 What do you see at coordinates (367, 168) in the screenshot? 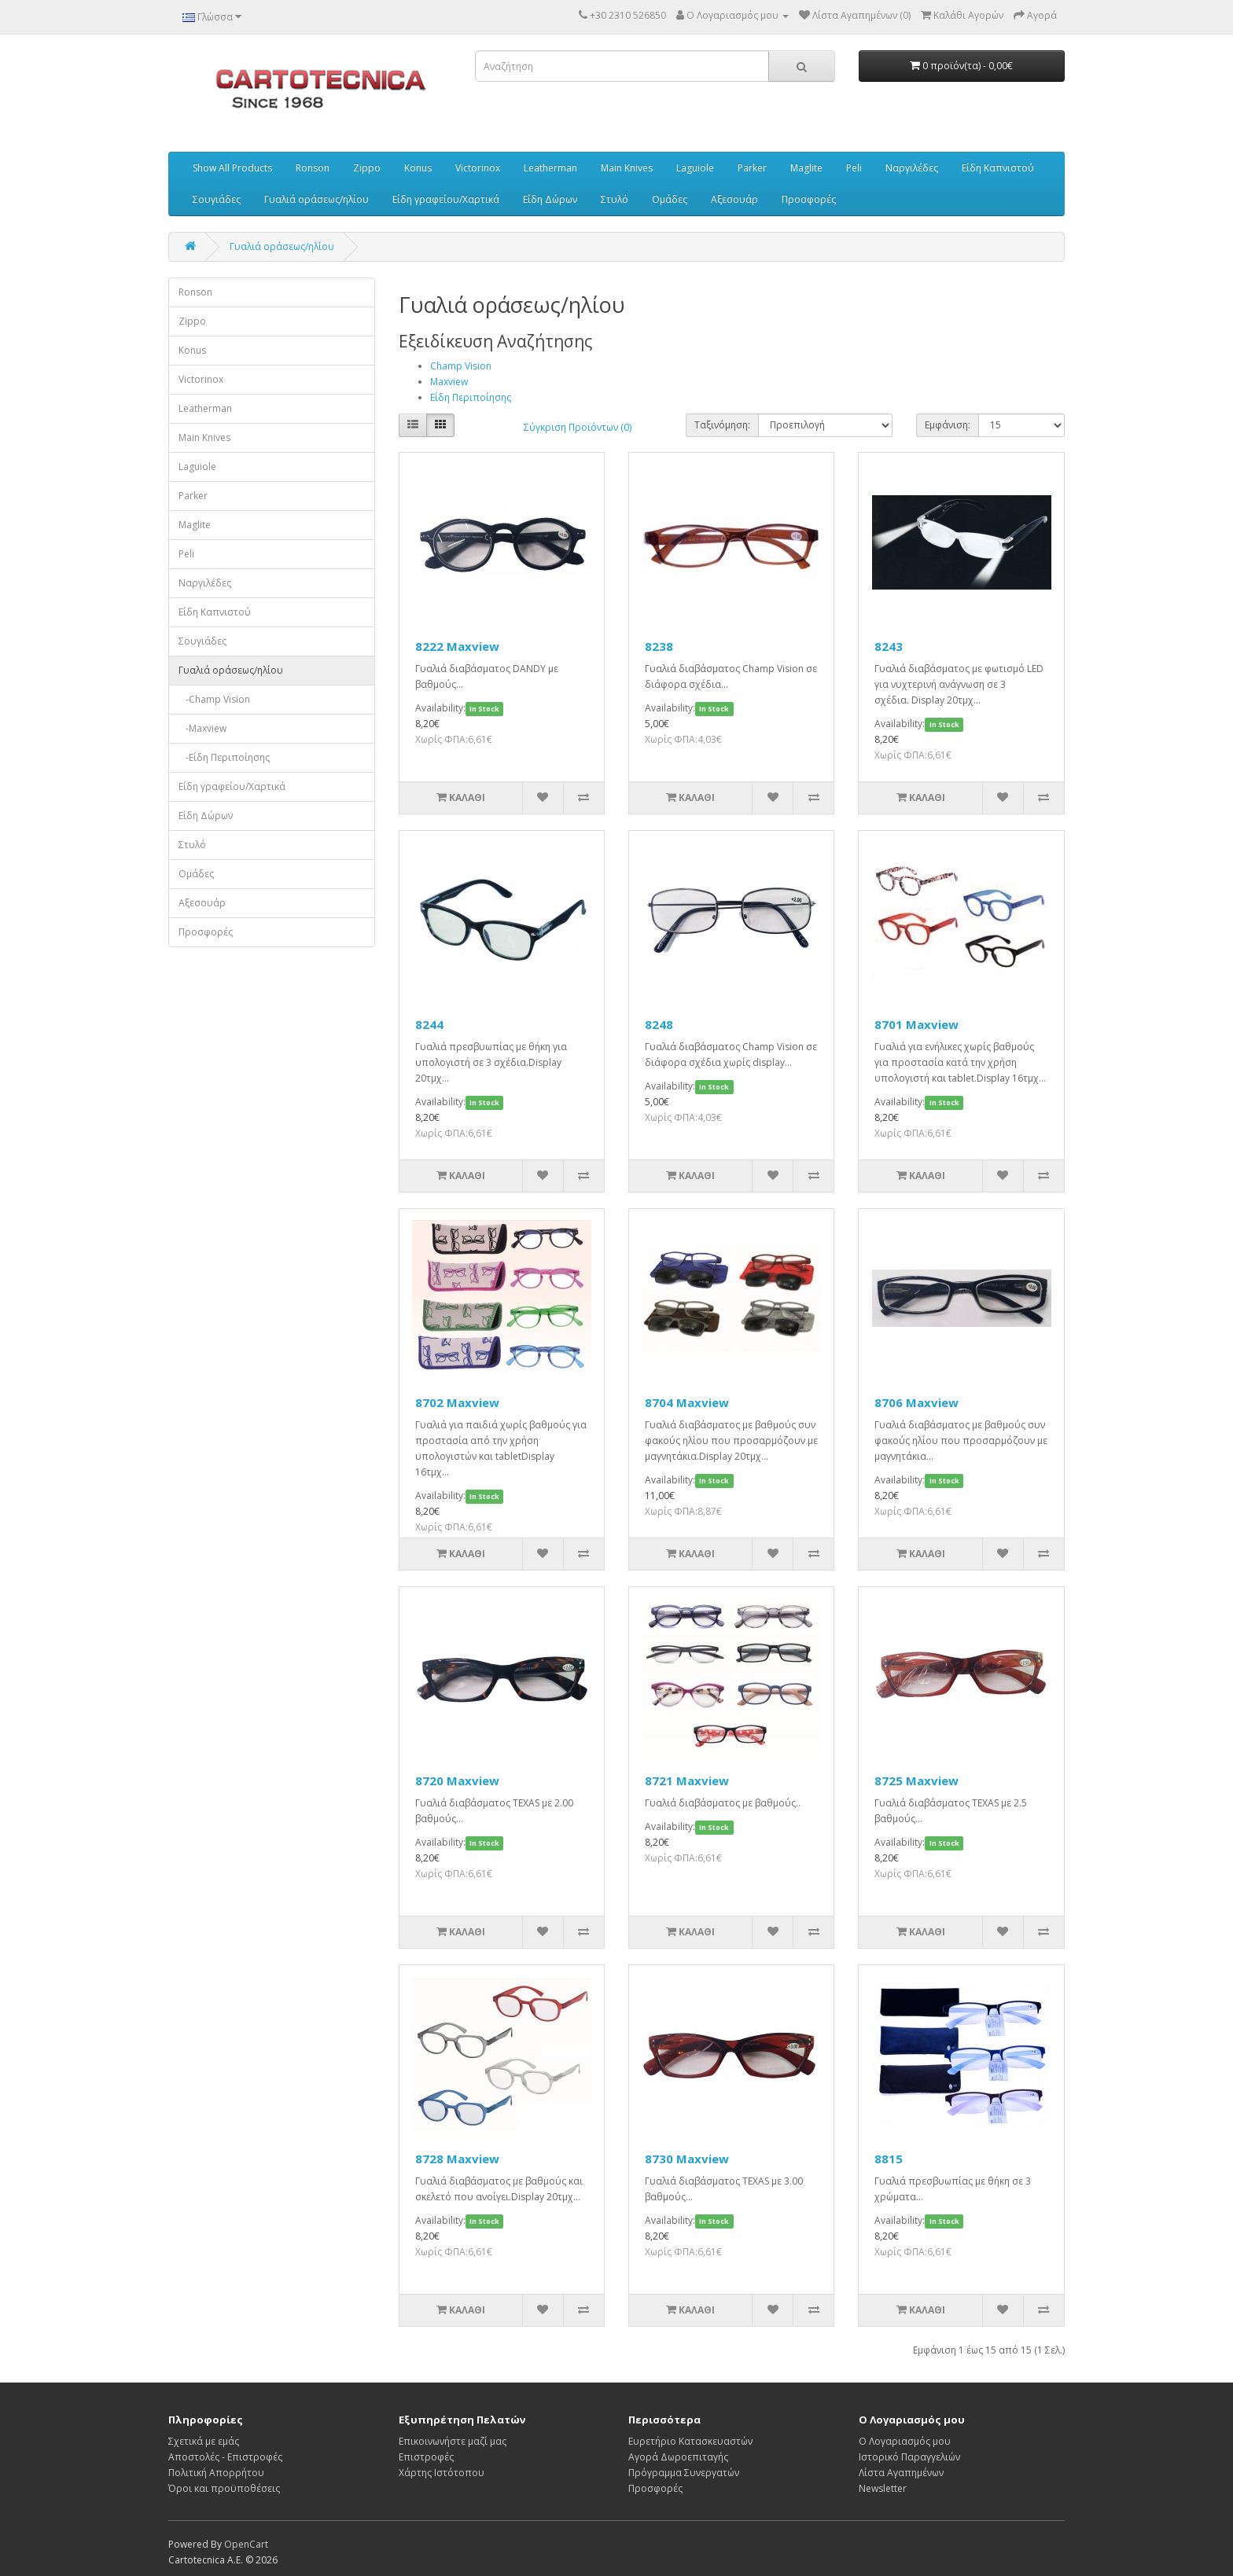
I see `Zippo` at bounding box center [367, 168].